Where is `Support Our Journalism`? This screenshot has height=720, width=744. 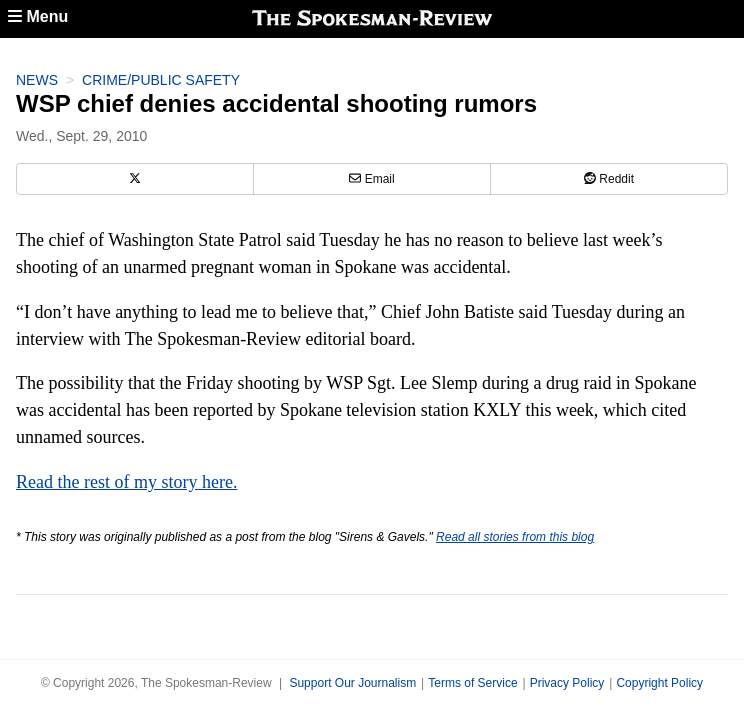 Support Our Journalism is located at coordinates (352, 683).